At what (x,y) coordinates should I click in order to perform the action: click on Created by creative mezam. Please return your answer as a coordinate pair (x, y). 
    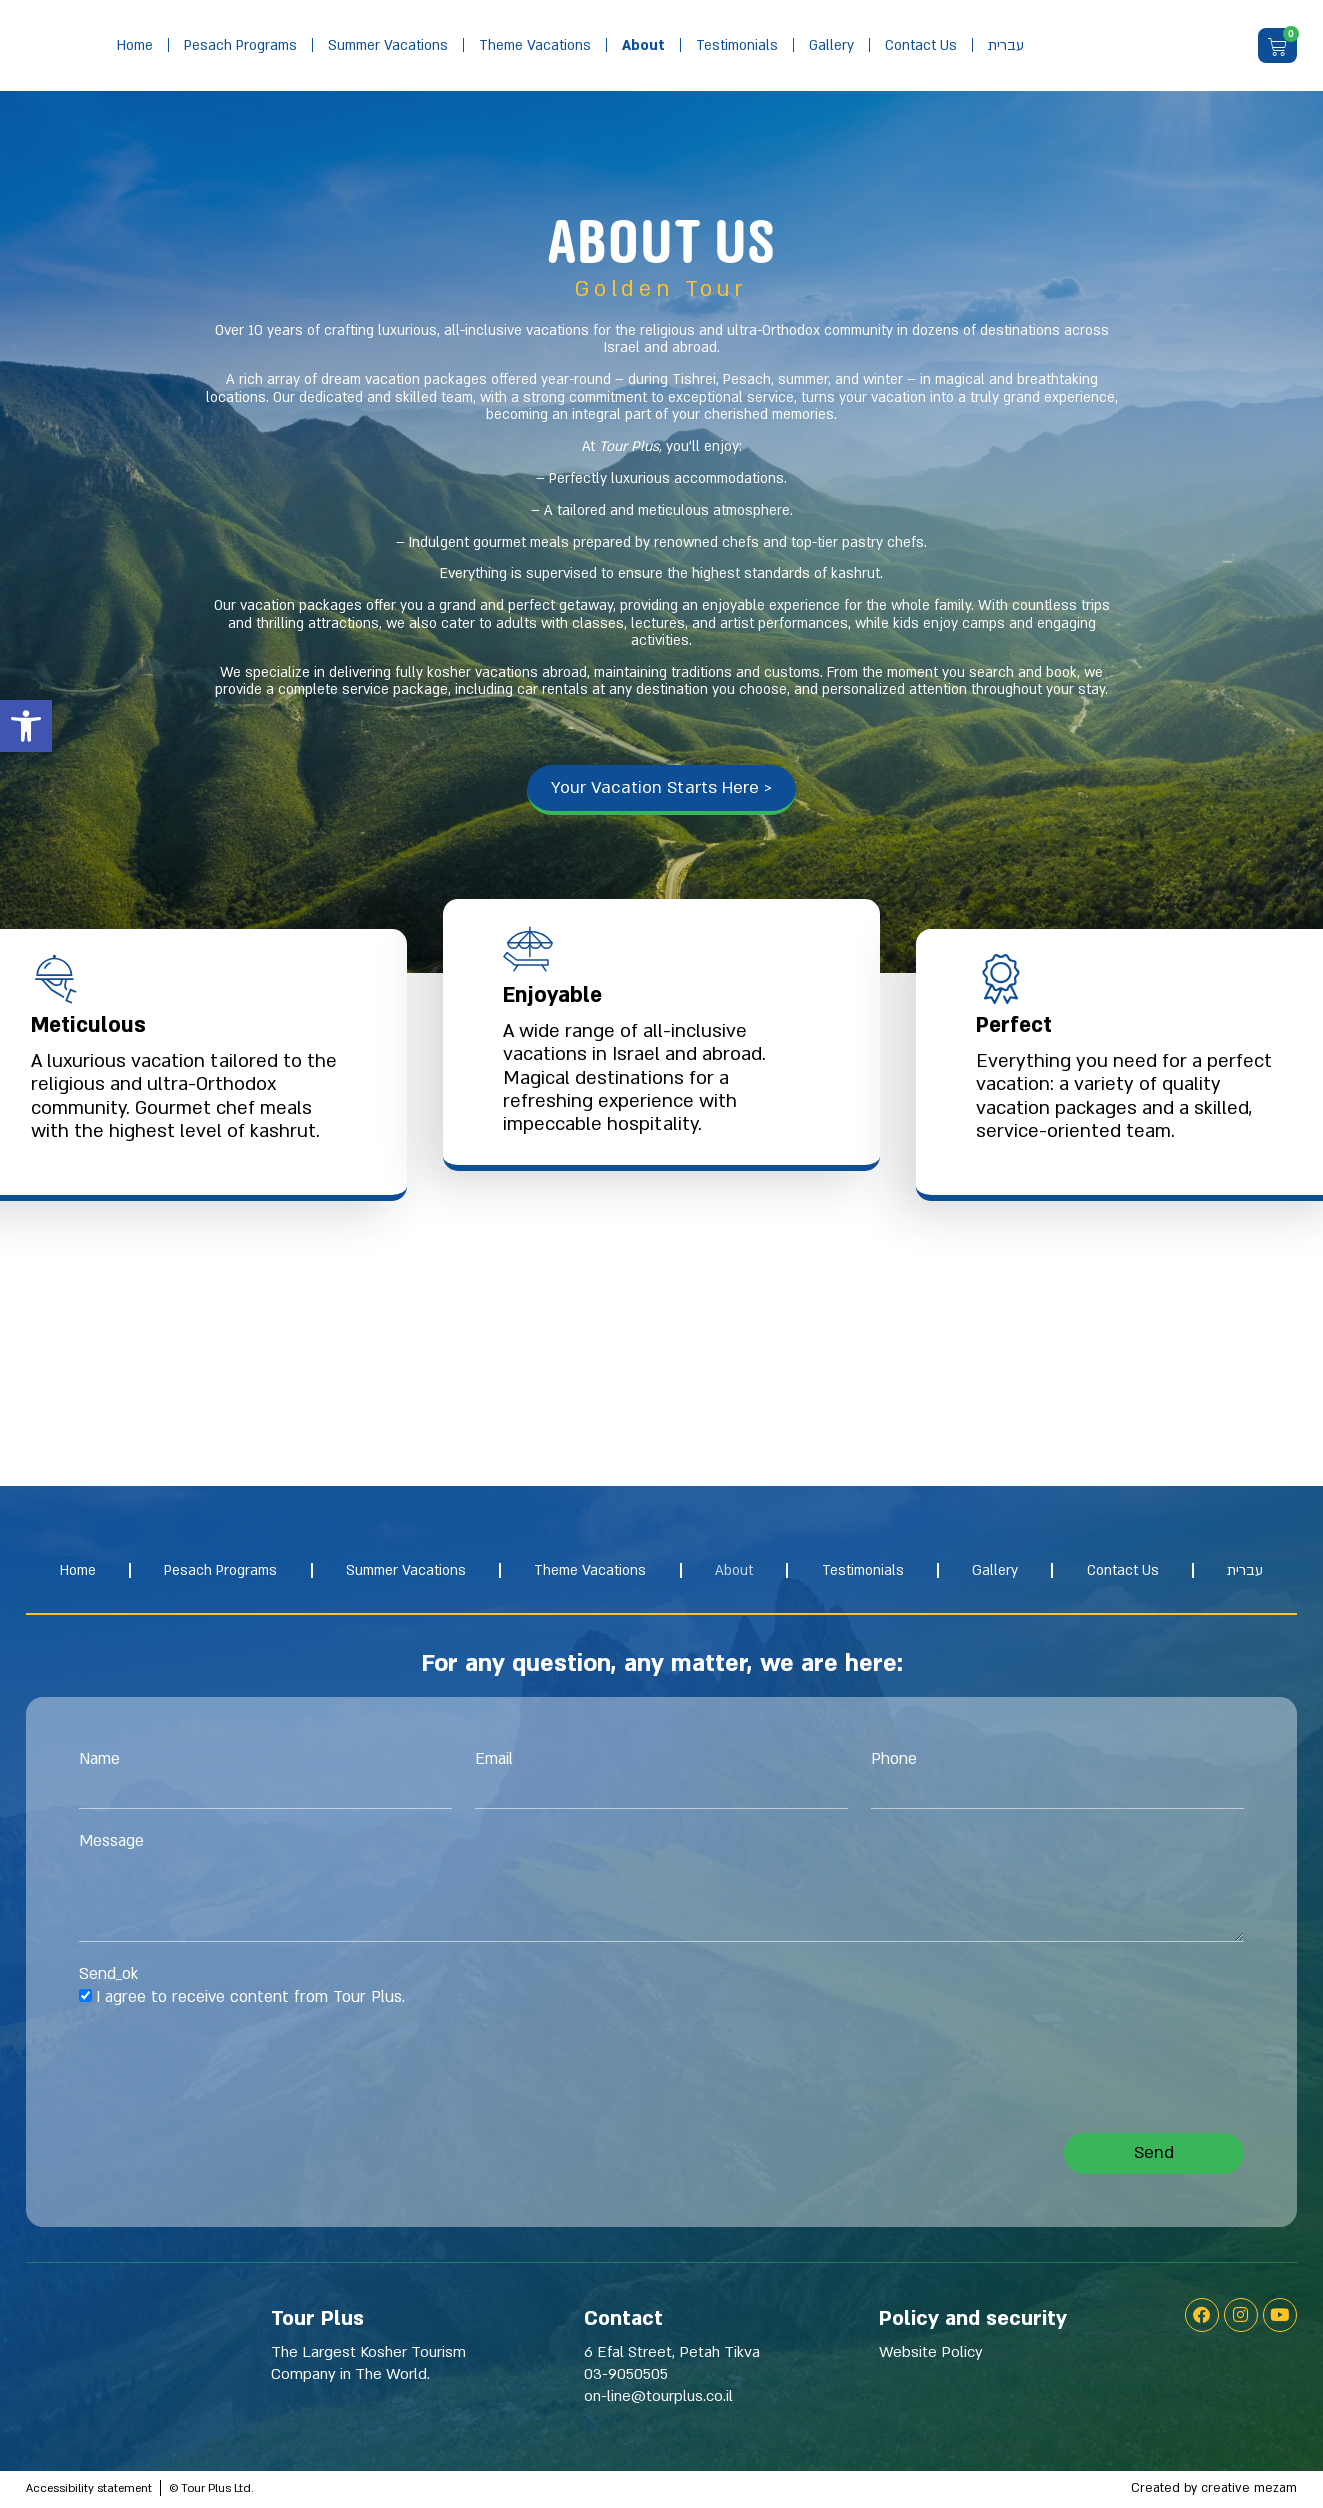
    Looking at the image, I should click on (1214, 2491).